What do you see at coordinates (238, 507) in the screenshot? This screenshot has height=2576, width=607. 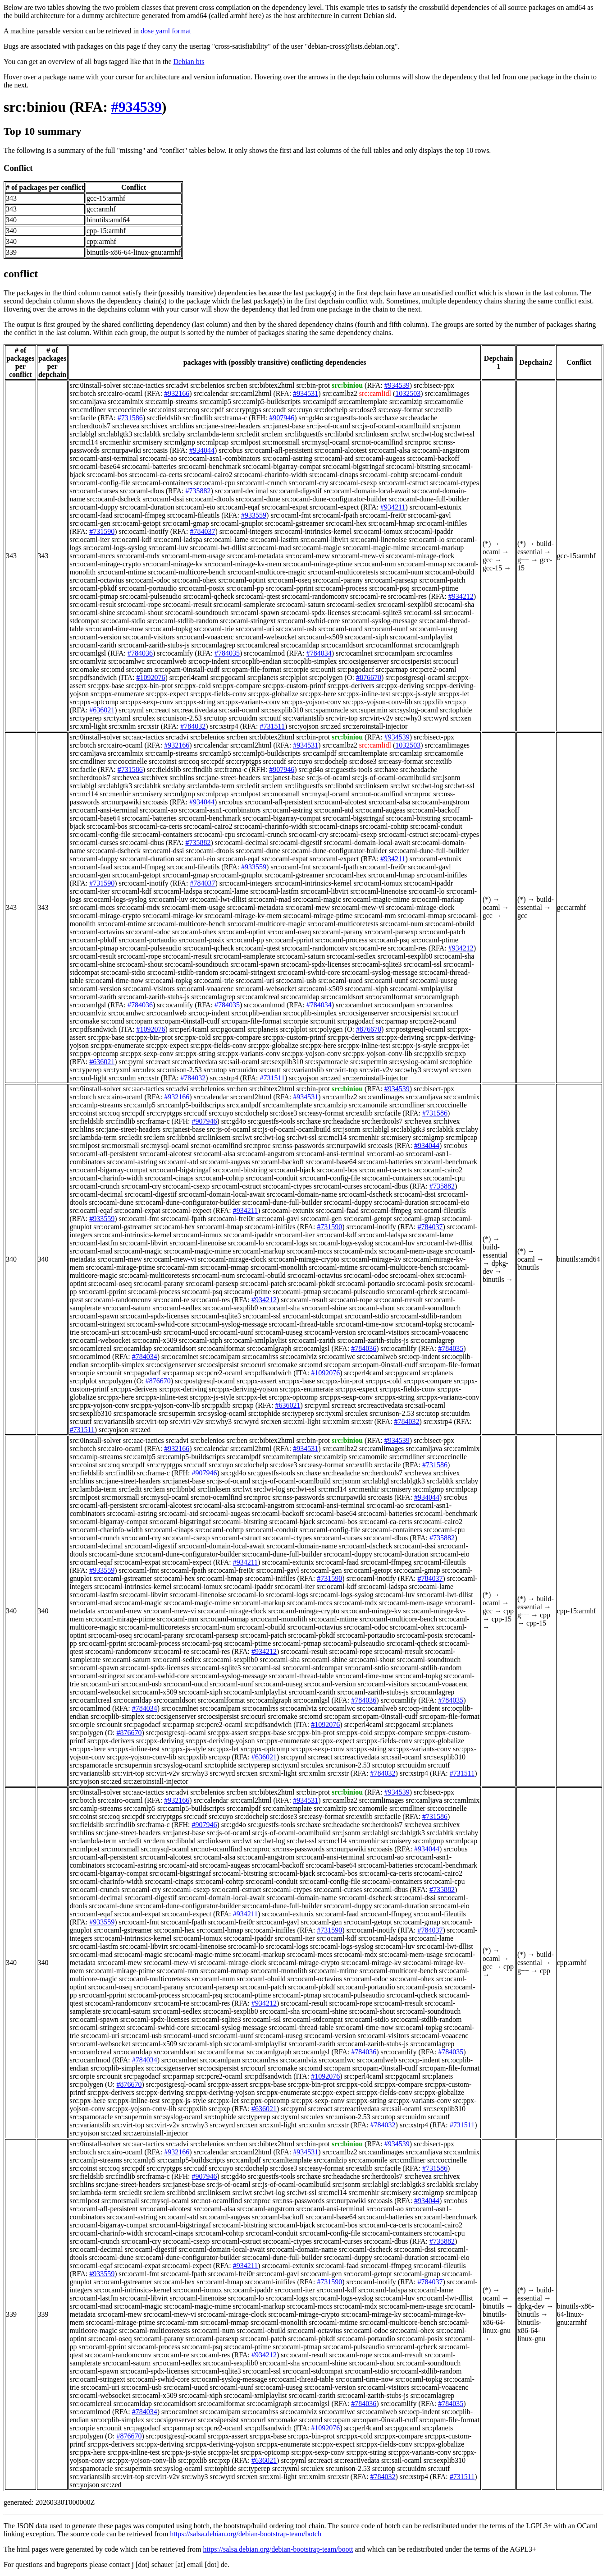 I see `src:ocaml-eqaf` at bounding box center [238, 507].